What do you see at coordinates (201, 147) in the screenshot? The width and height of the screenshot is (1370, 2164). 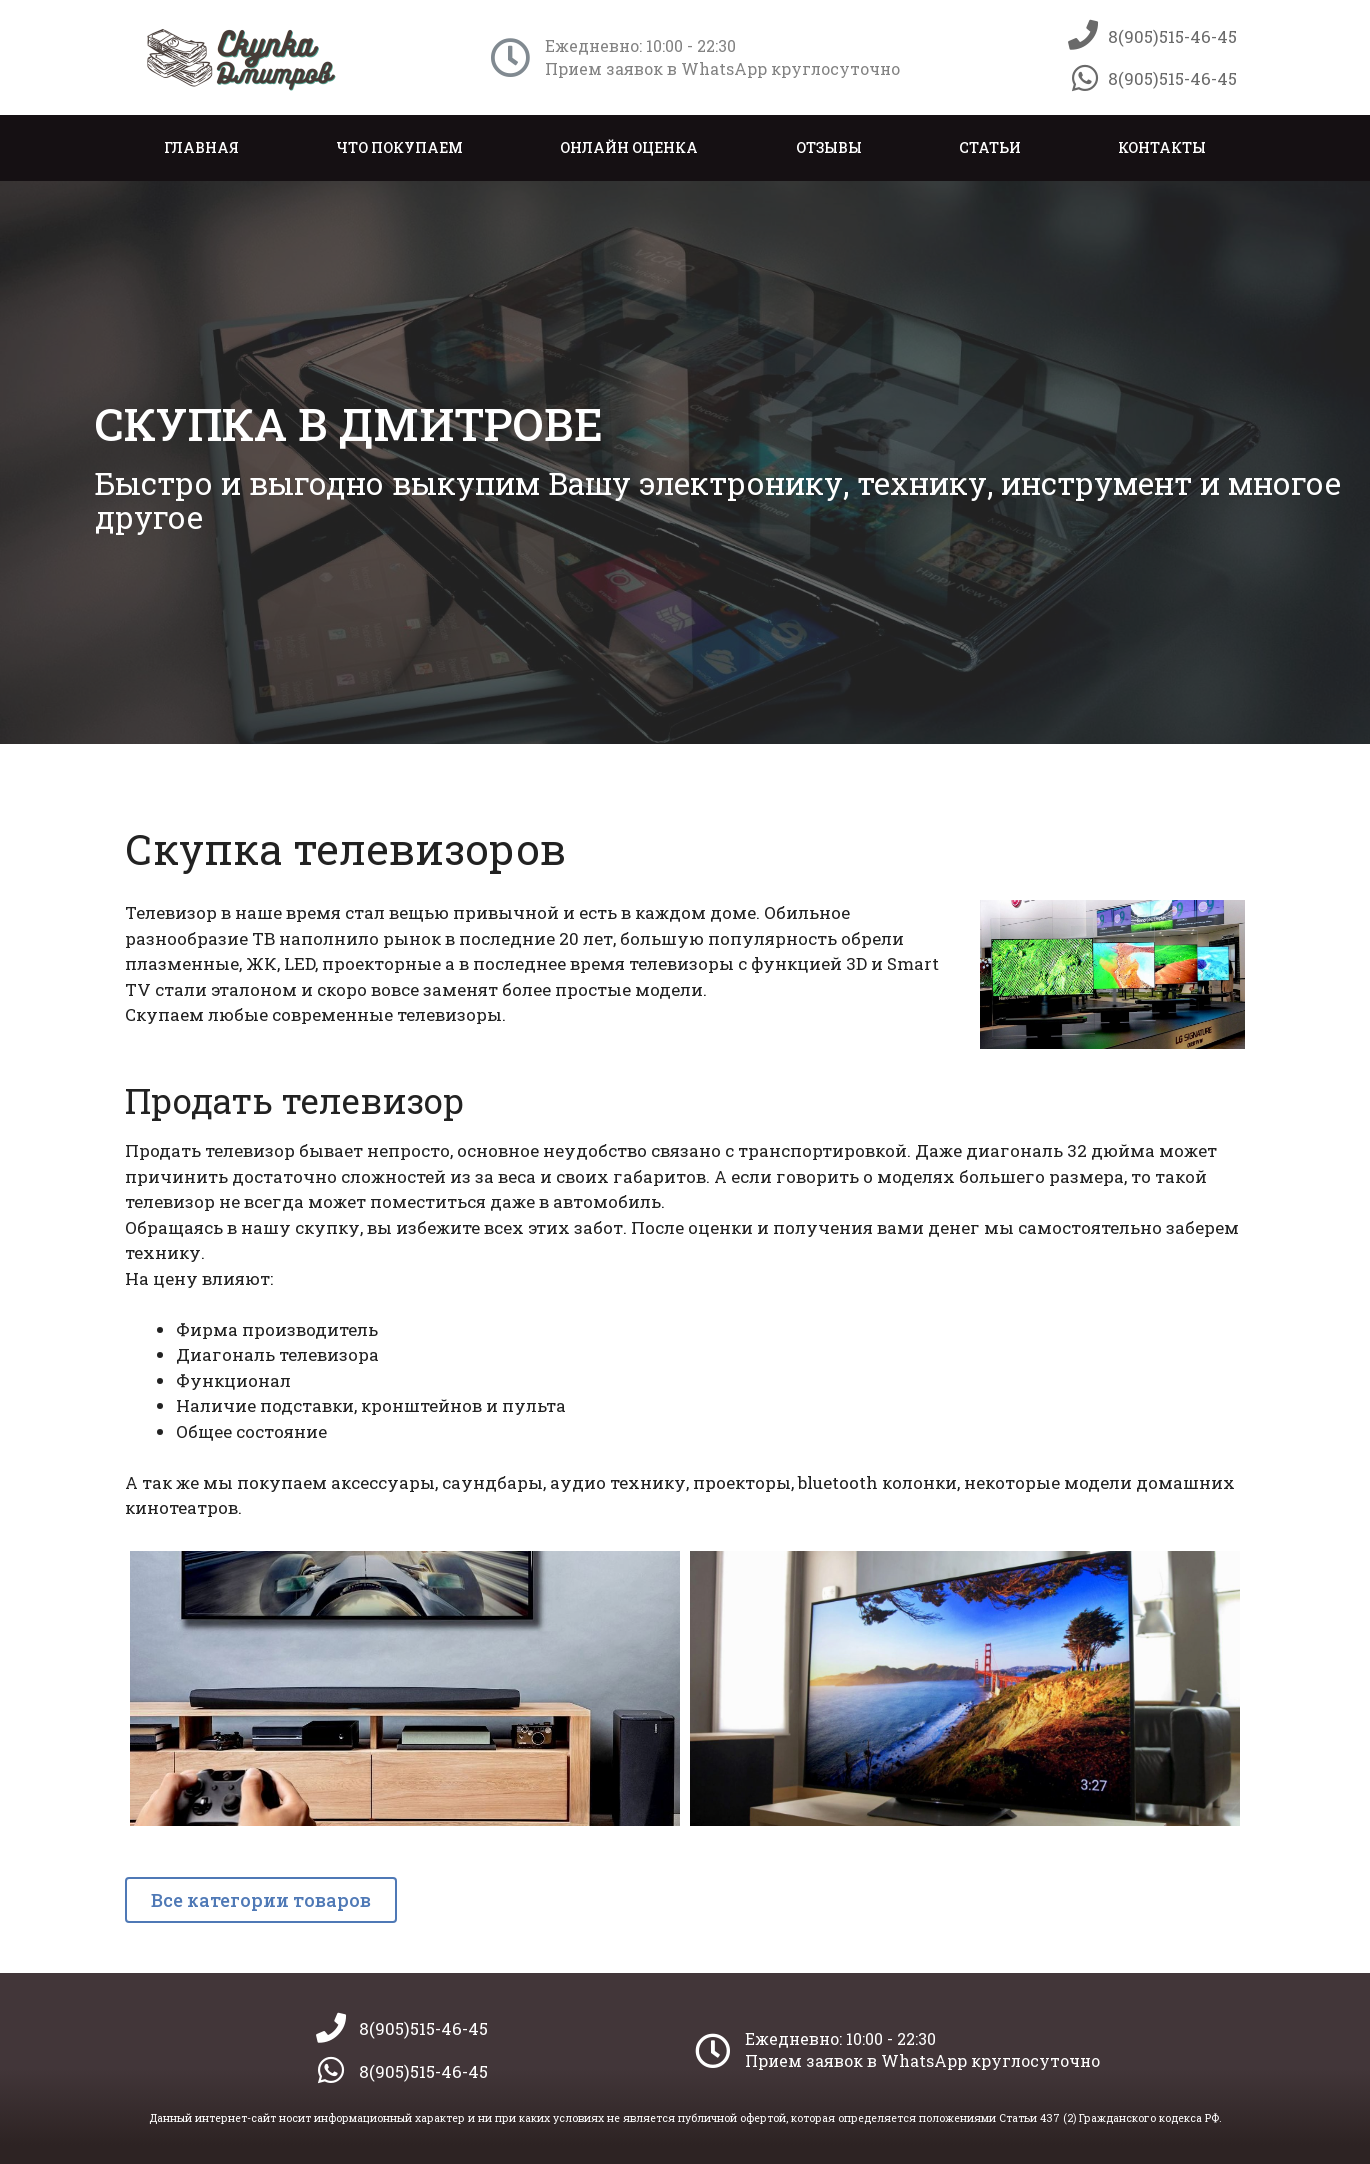 I see `Главная` at bounding box center [201, 147].